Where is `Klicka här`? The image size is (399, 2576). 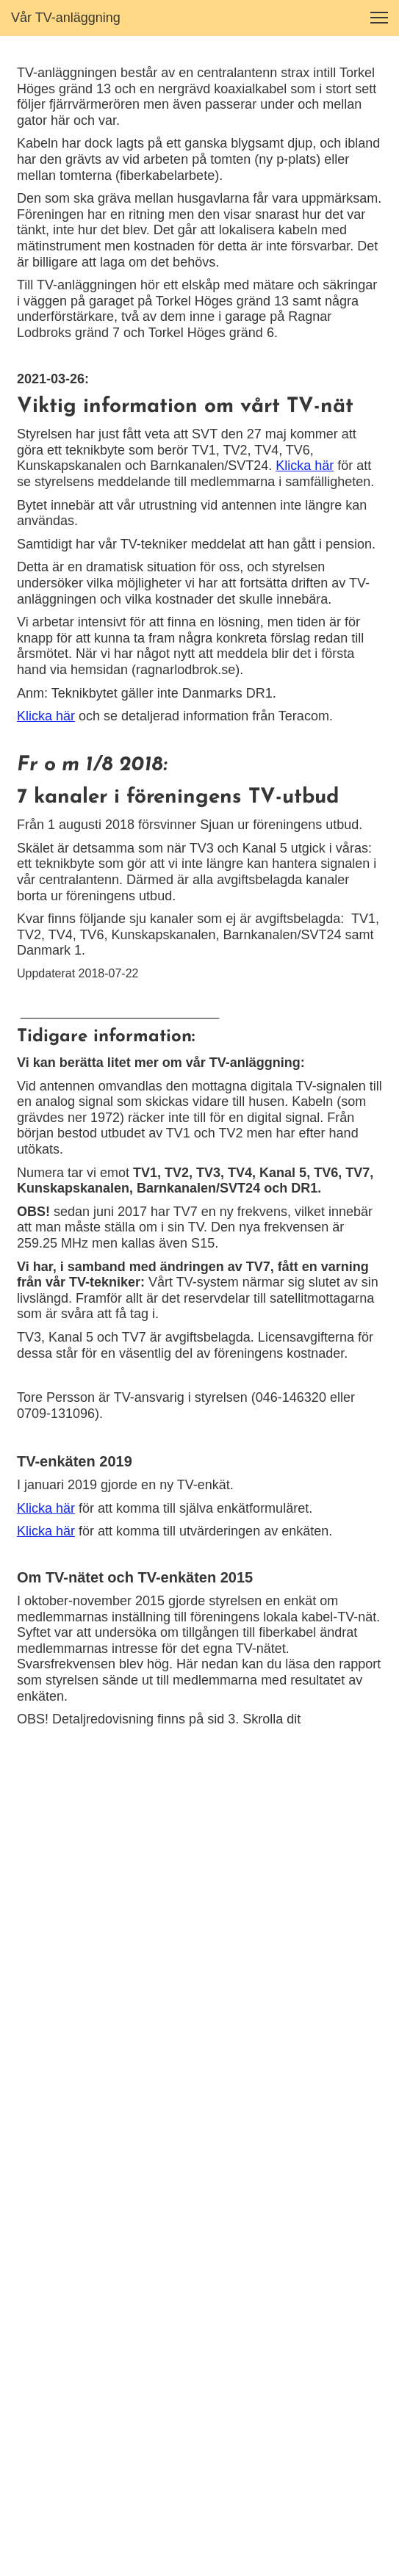
Klicka här is located at coordinates (305, 465).